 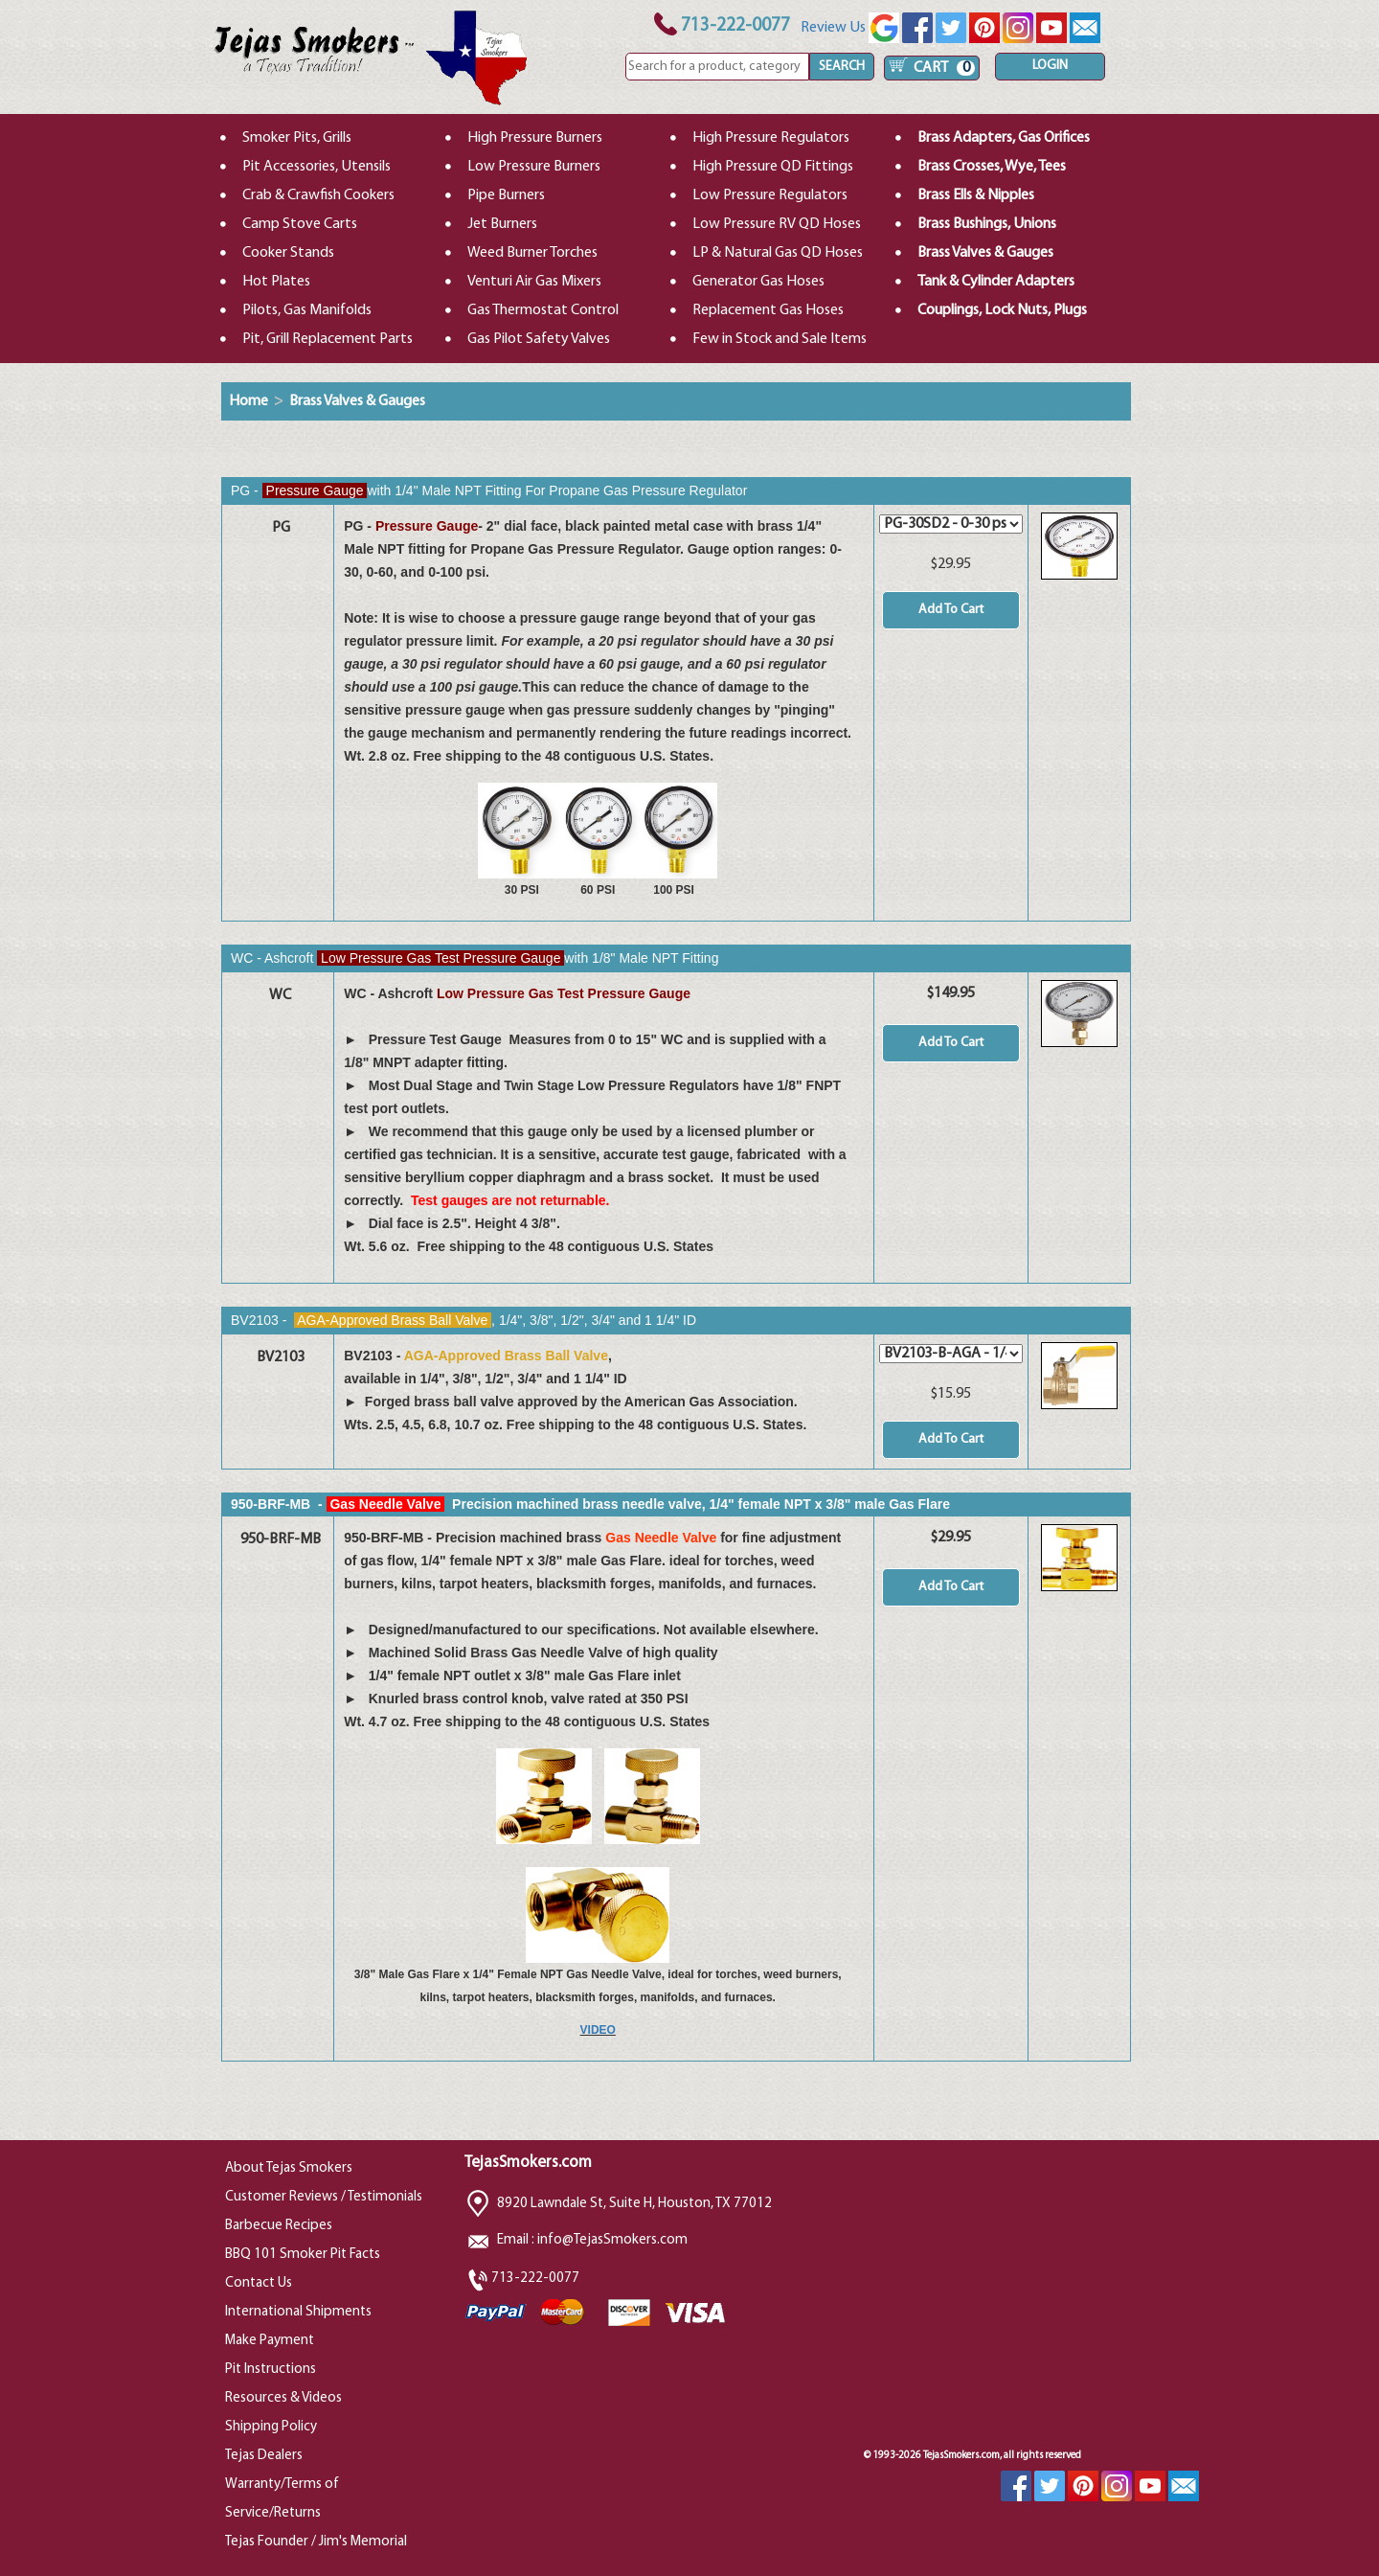 What do you see at coordinates (299, 224) in the screenshot?
I see `Camp Stove Carts` at bounding box center [299, 224].